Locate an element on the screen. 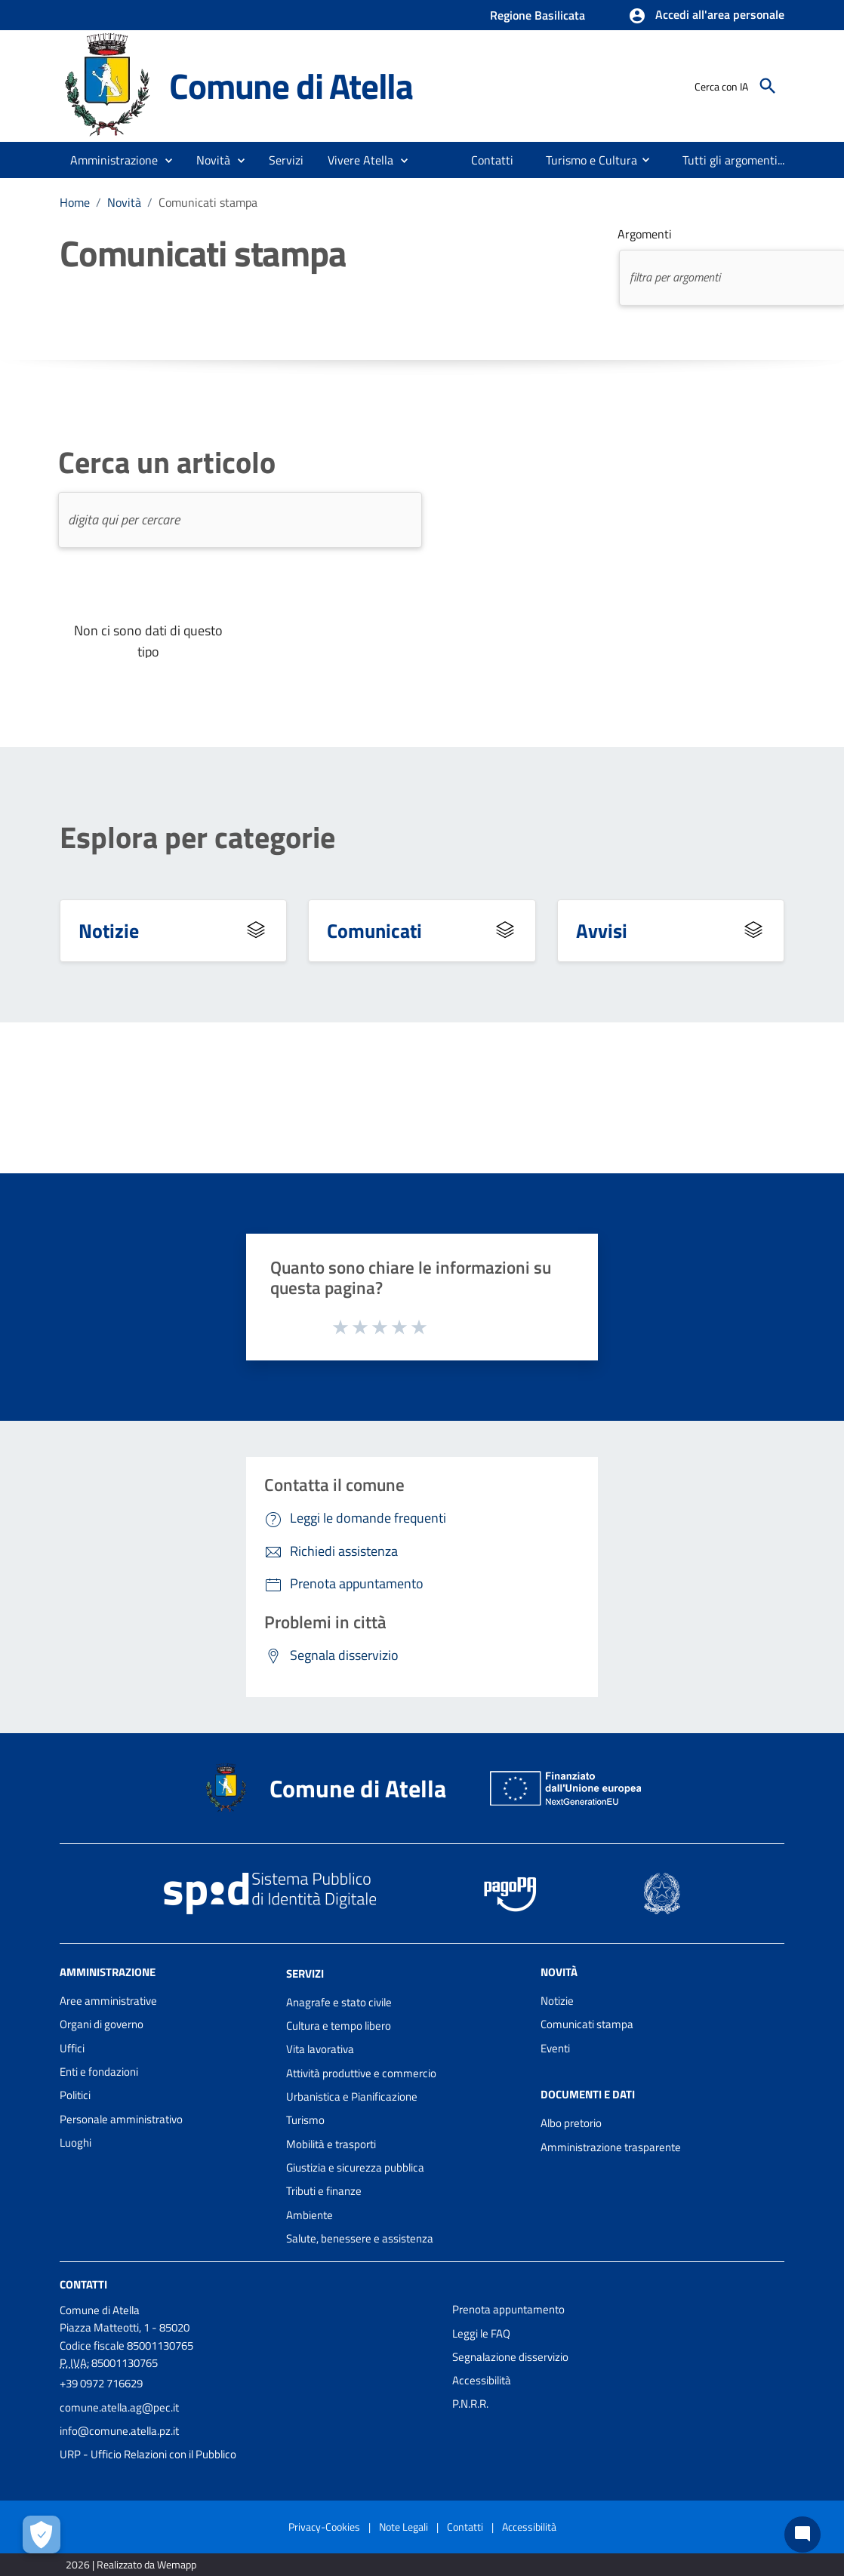 The width and height of the screenshot is (844, 2576). Attività produttive e commercio is located at coordinates (361, 2073).